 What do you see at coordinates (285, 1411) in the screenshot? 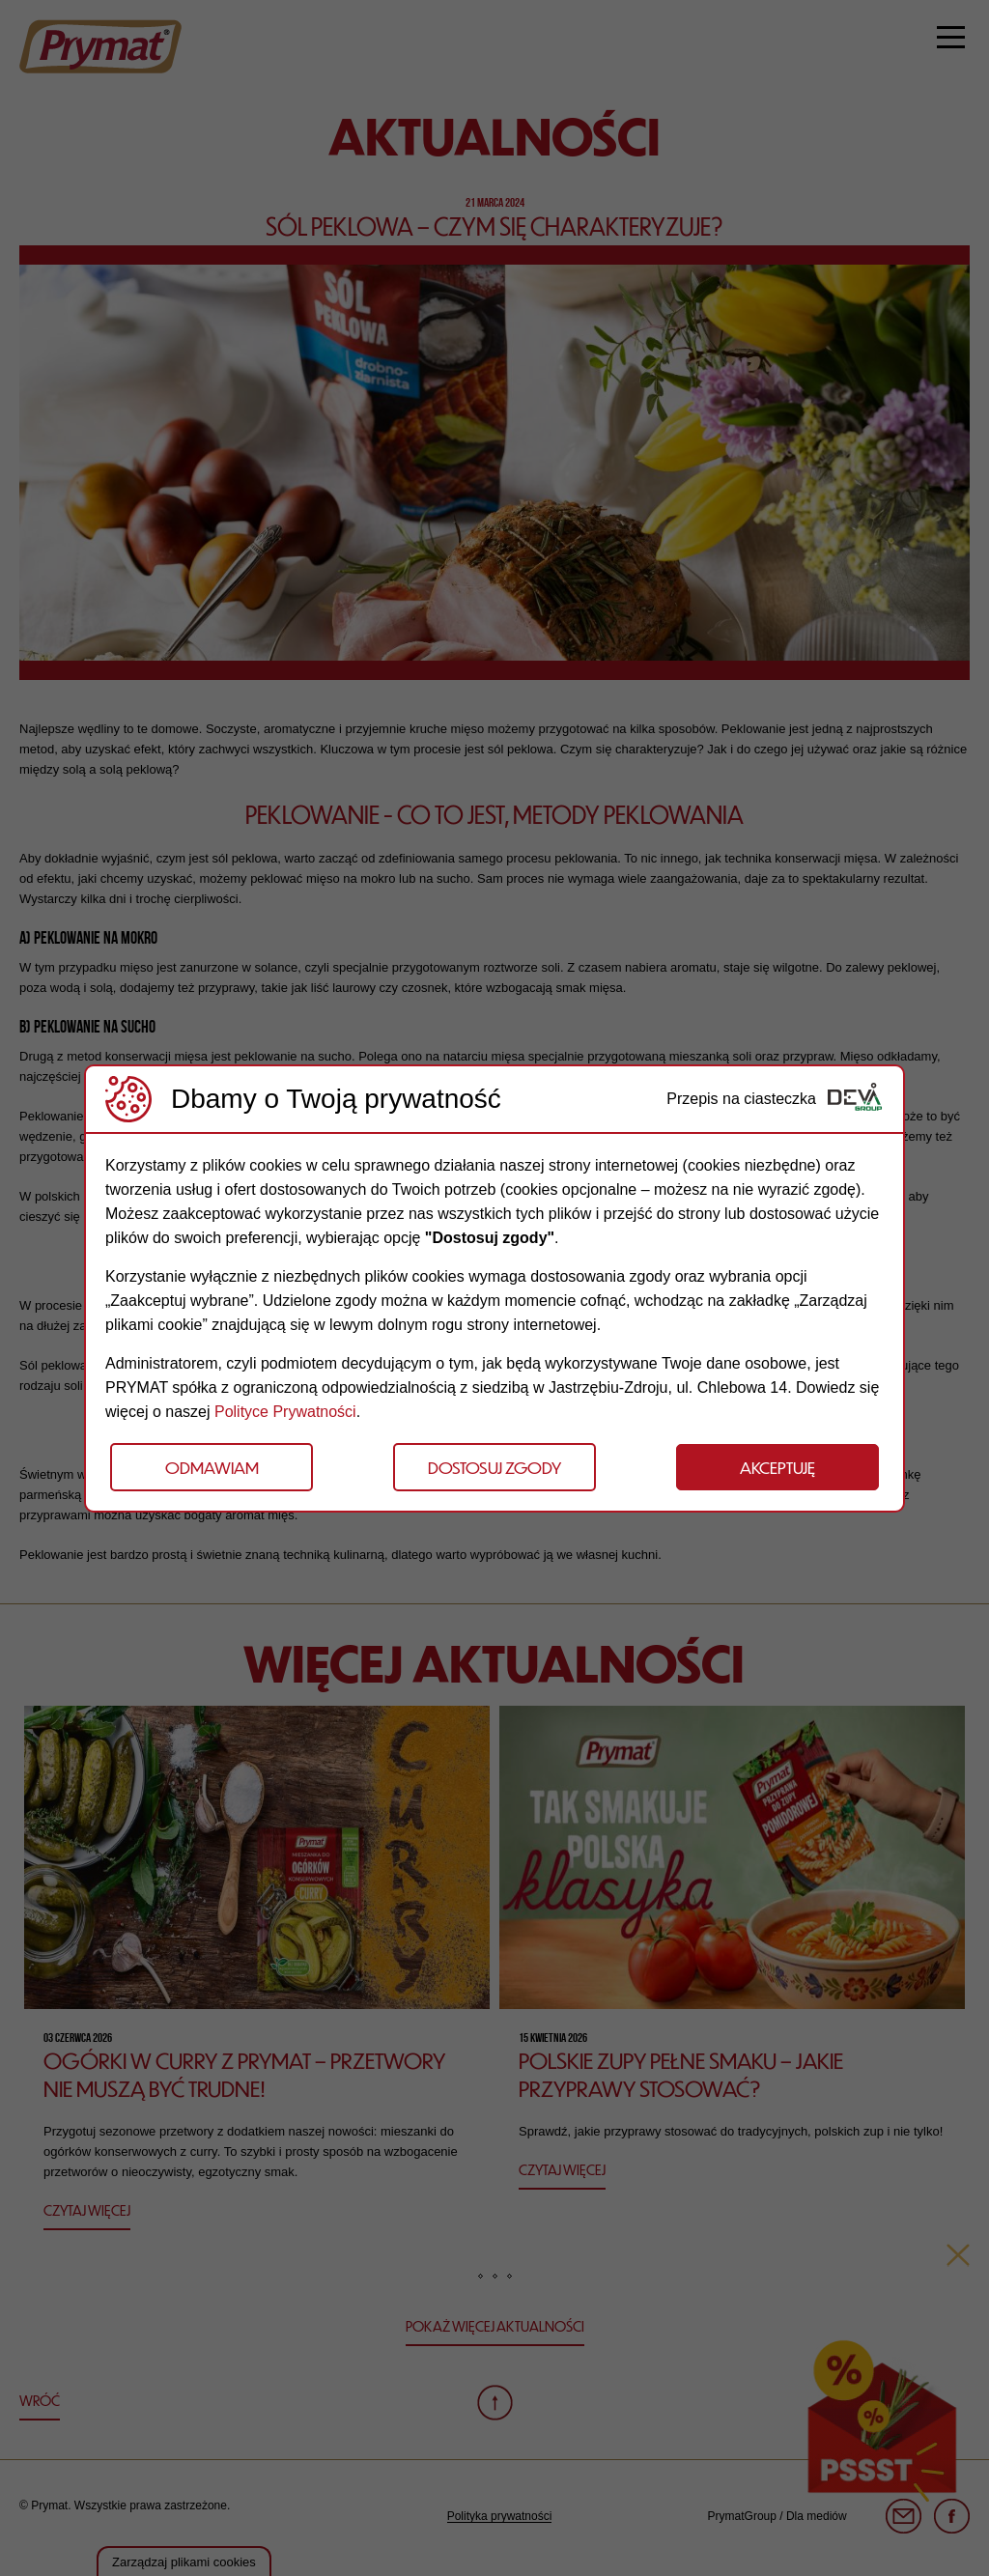
I see `Polityce Prywatności` at bounding box center [285, 1411].